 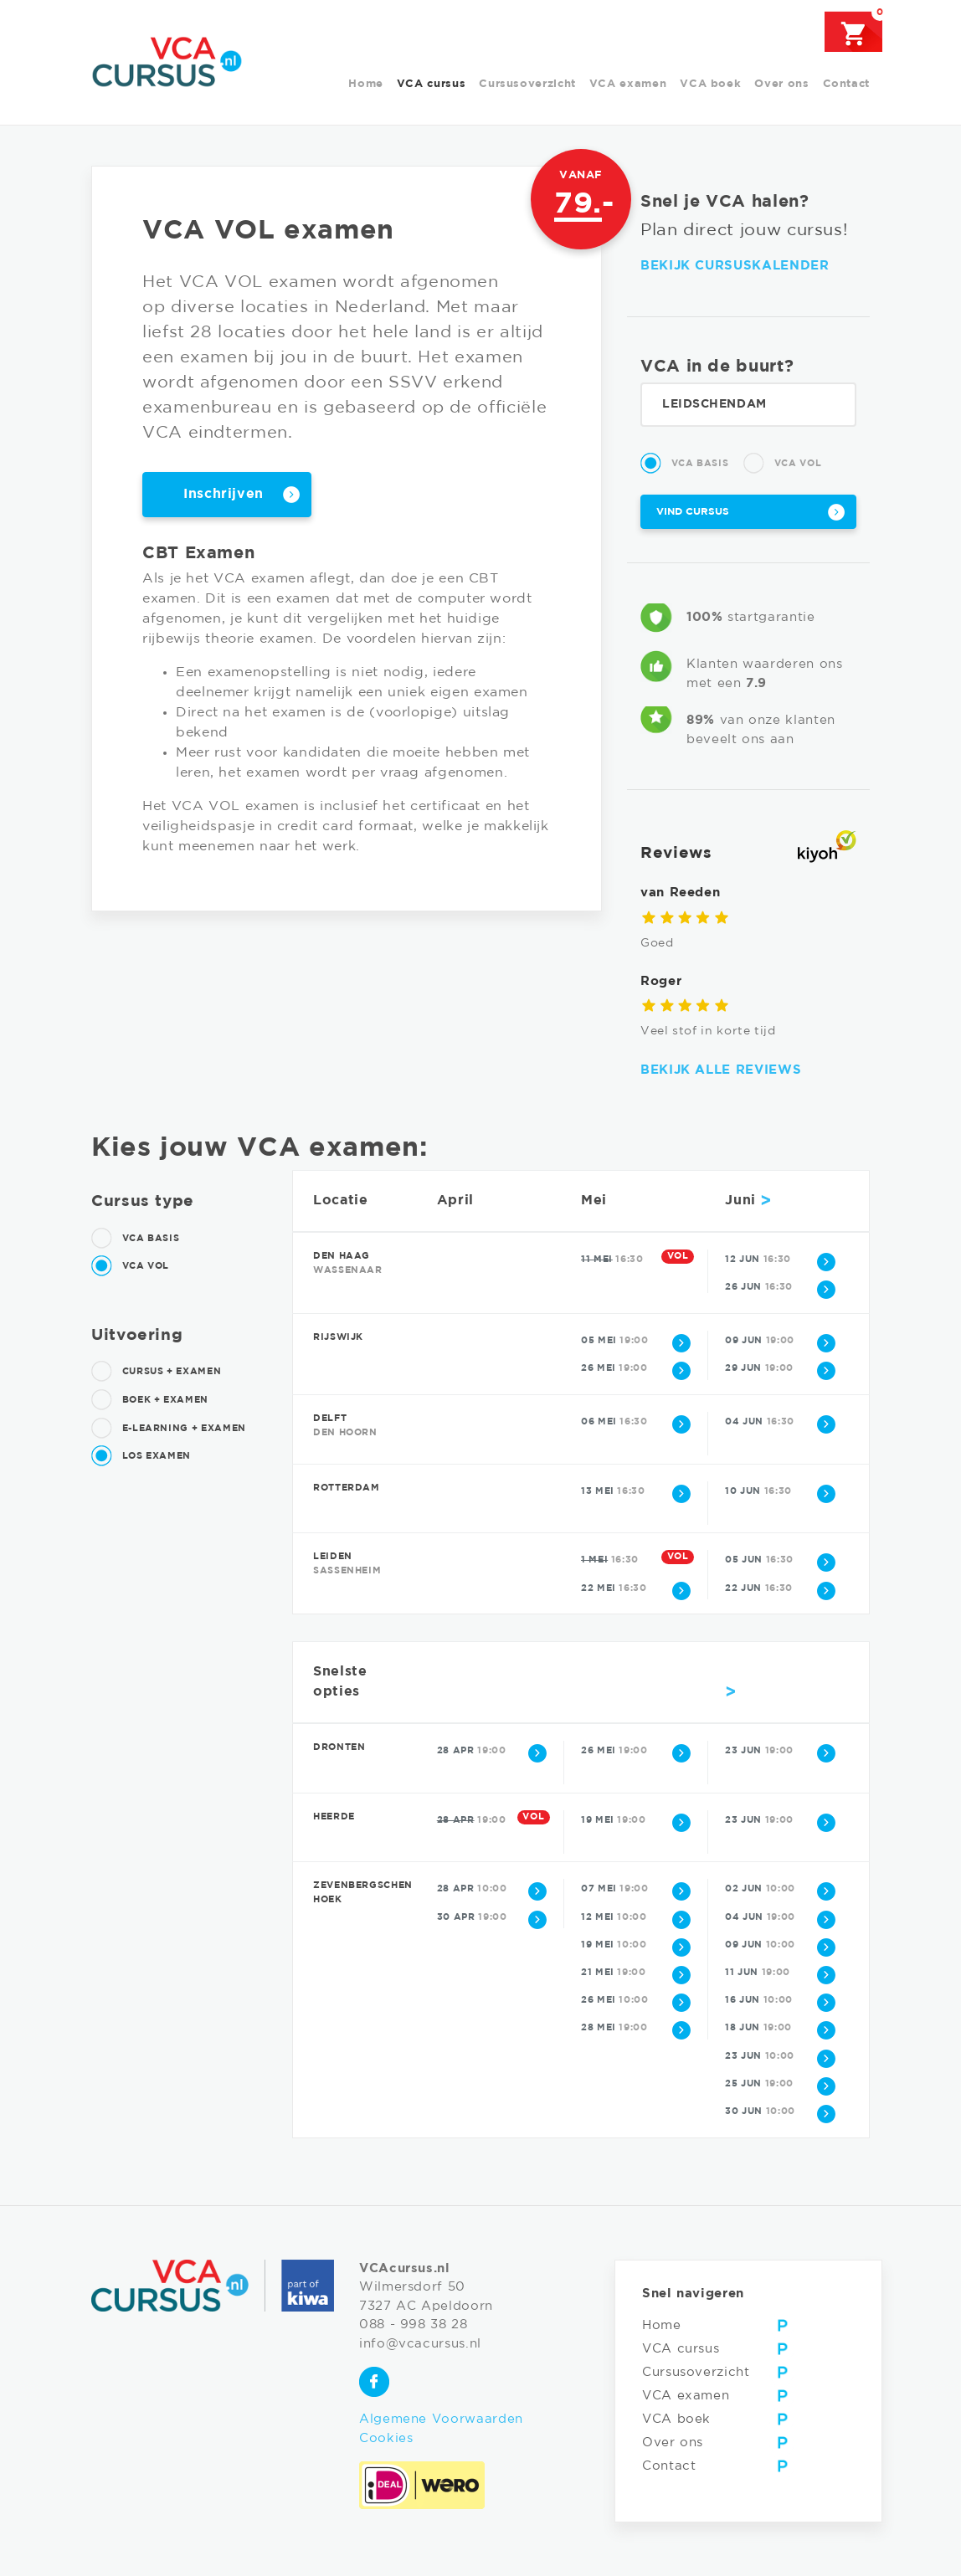 I want to click on VCA cursus, so click(x=431, y=84).